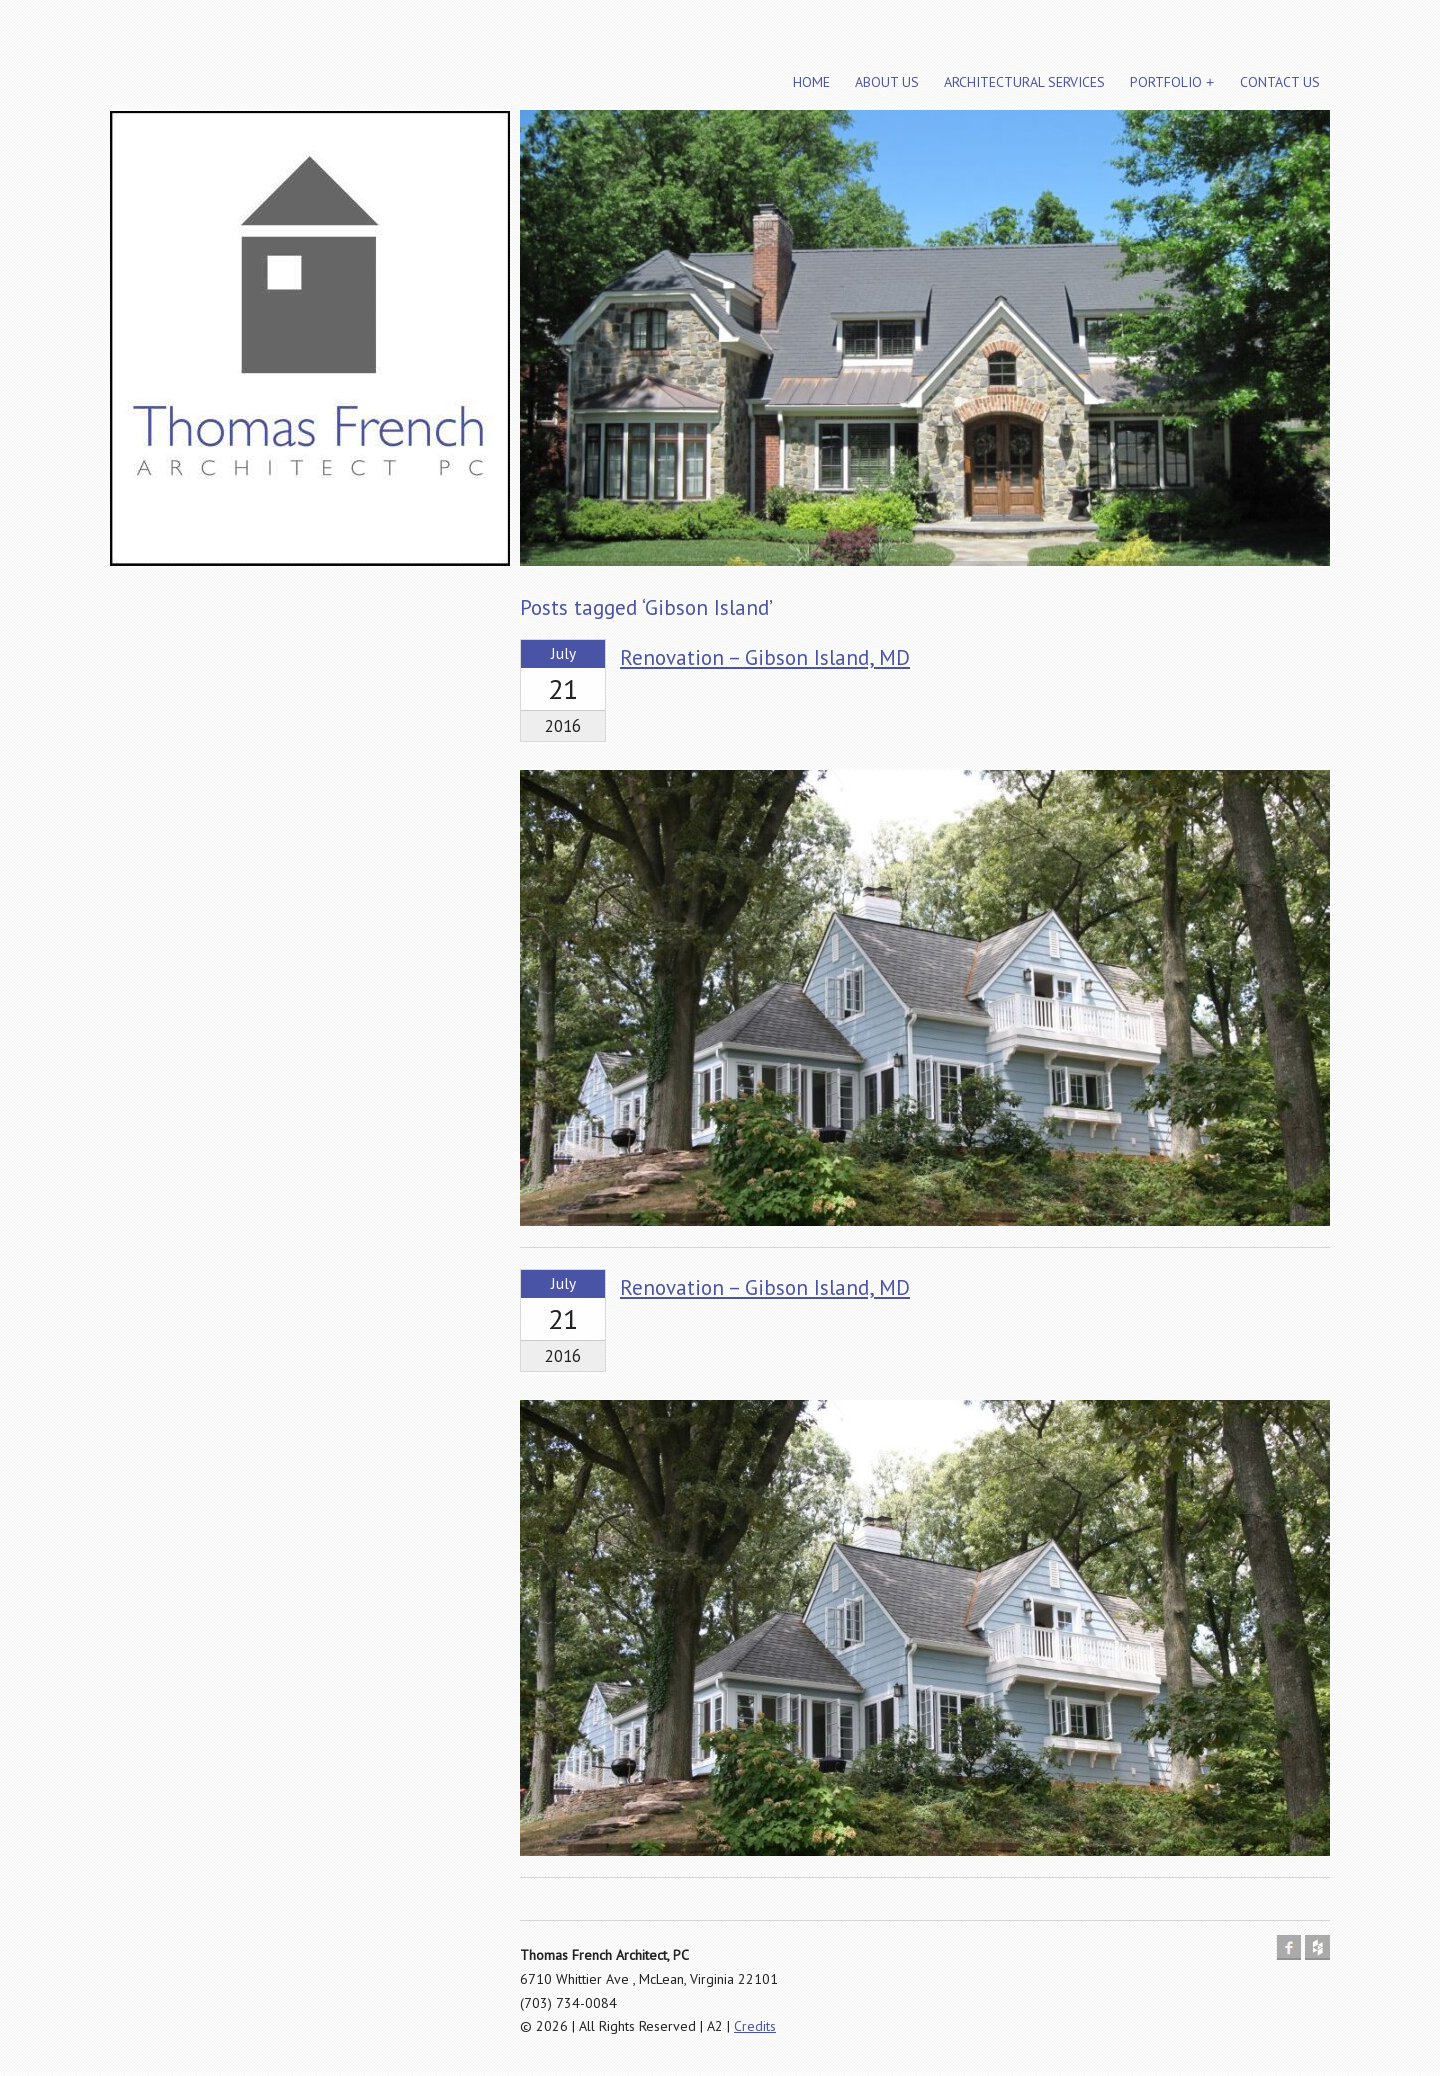 This screenshot has height=2076, width=1440. What do you see at coordinates (811, 82) in the screenshot?
I see `Home` at bounding box center [811, 82].